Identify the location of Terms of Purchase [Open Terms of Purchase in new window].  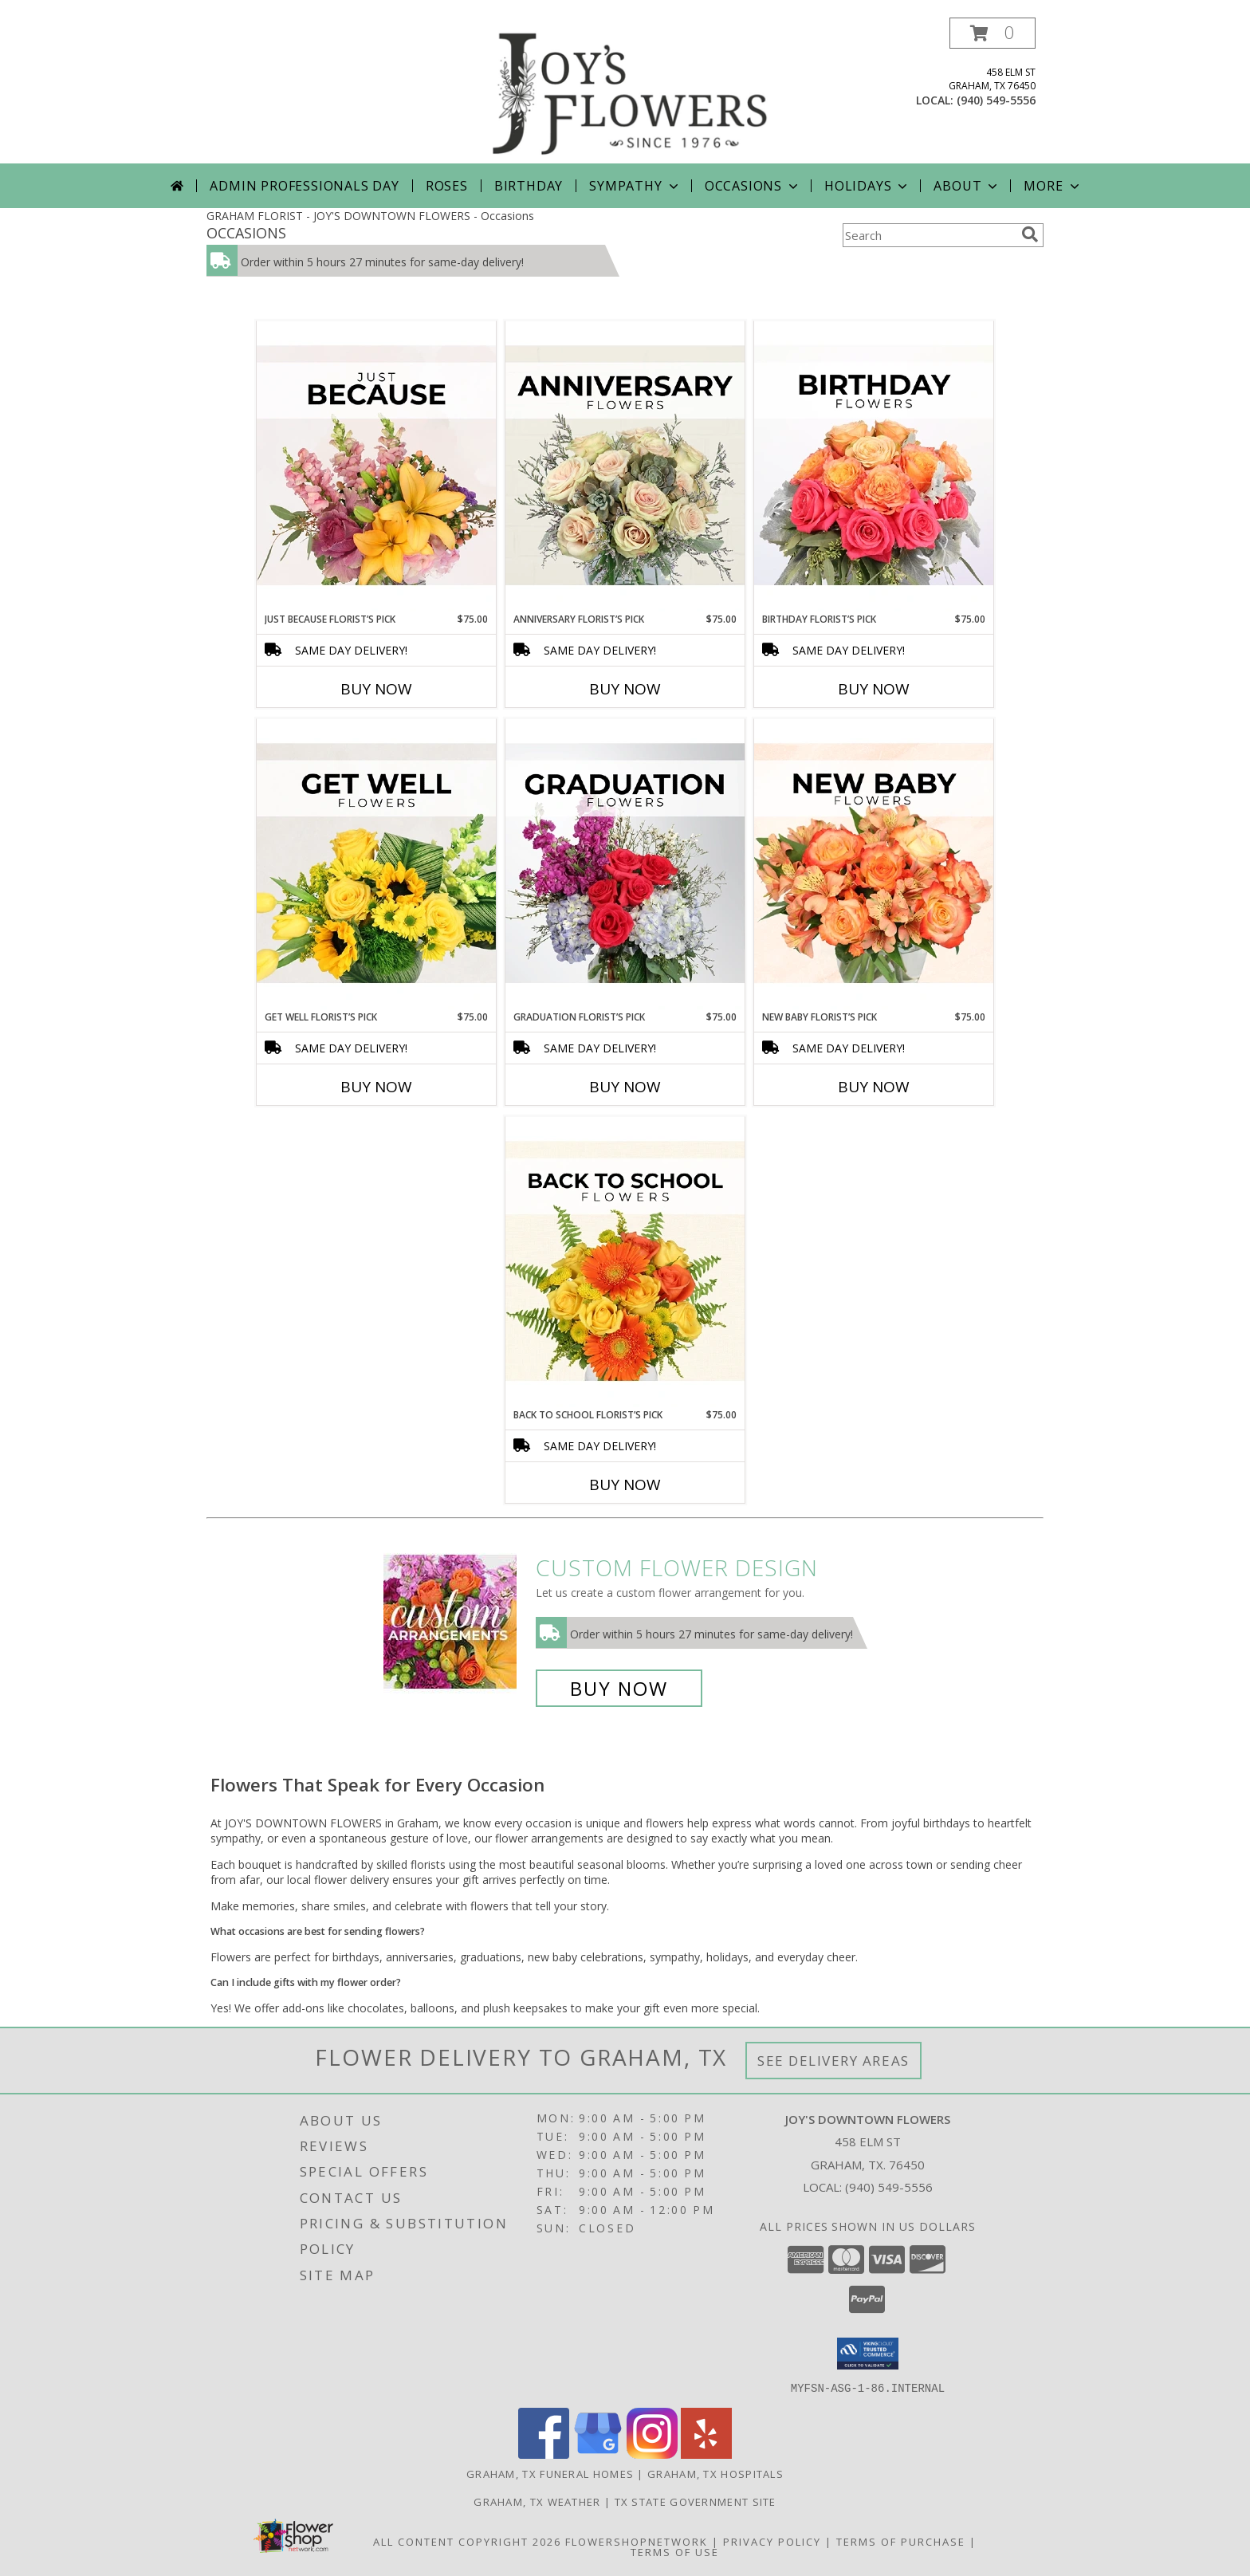
(900, 2541).